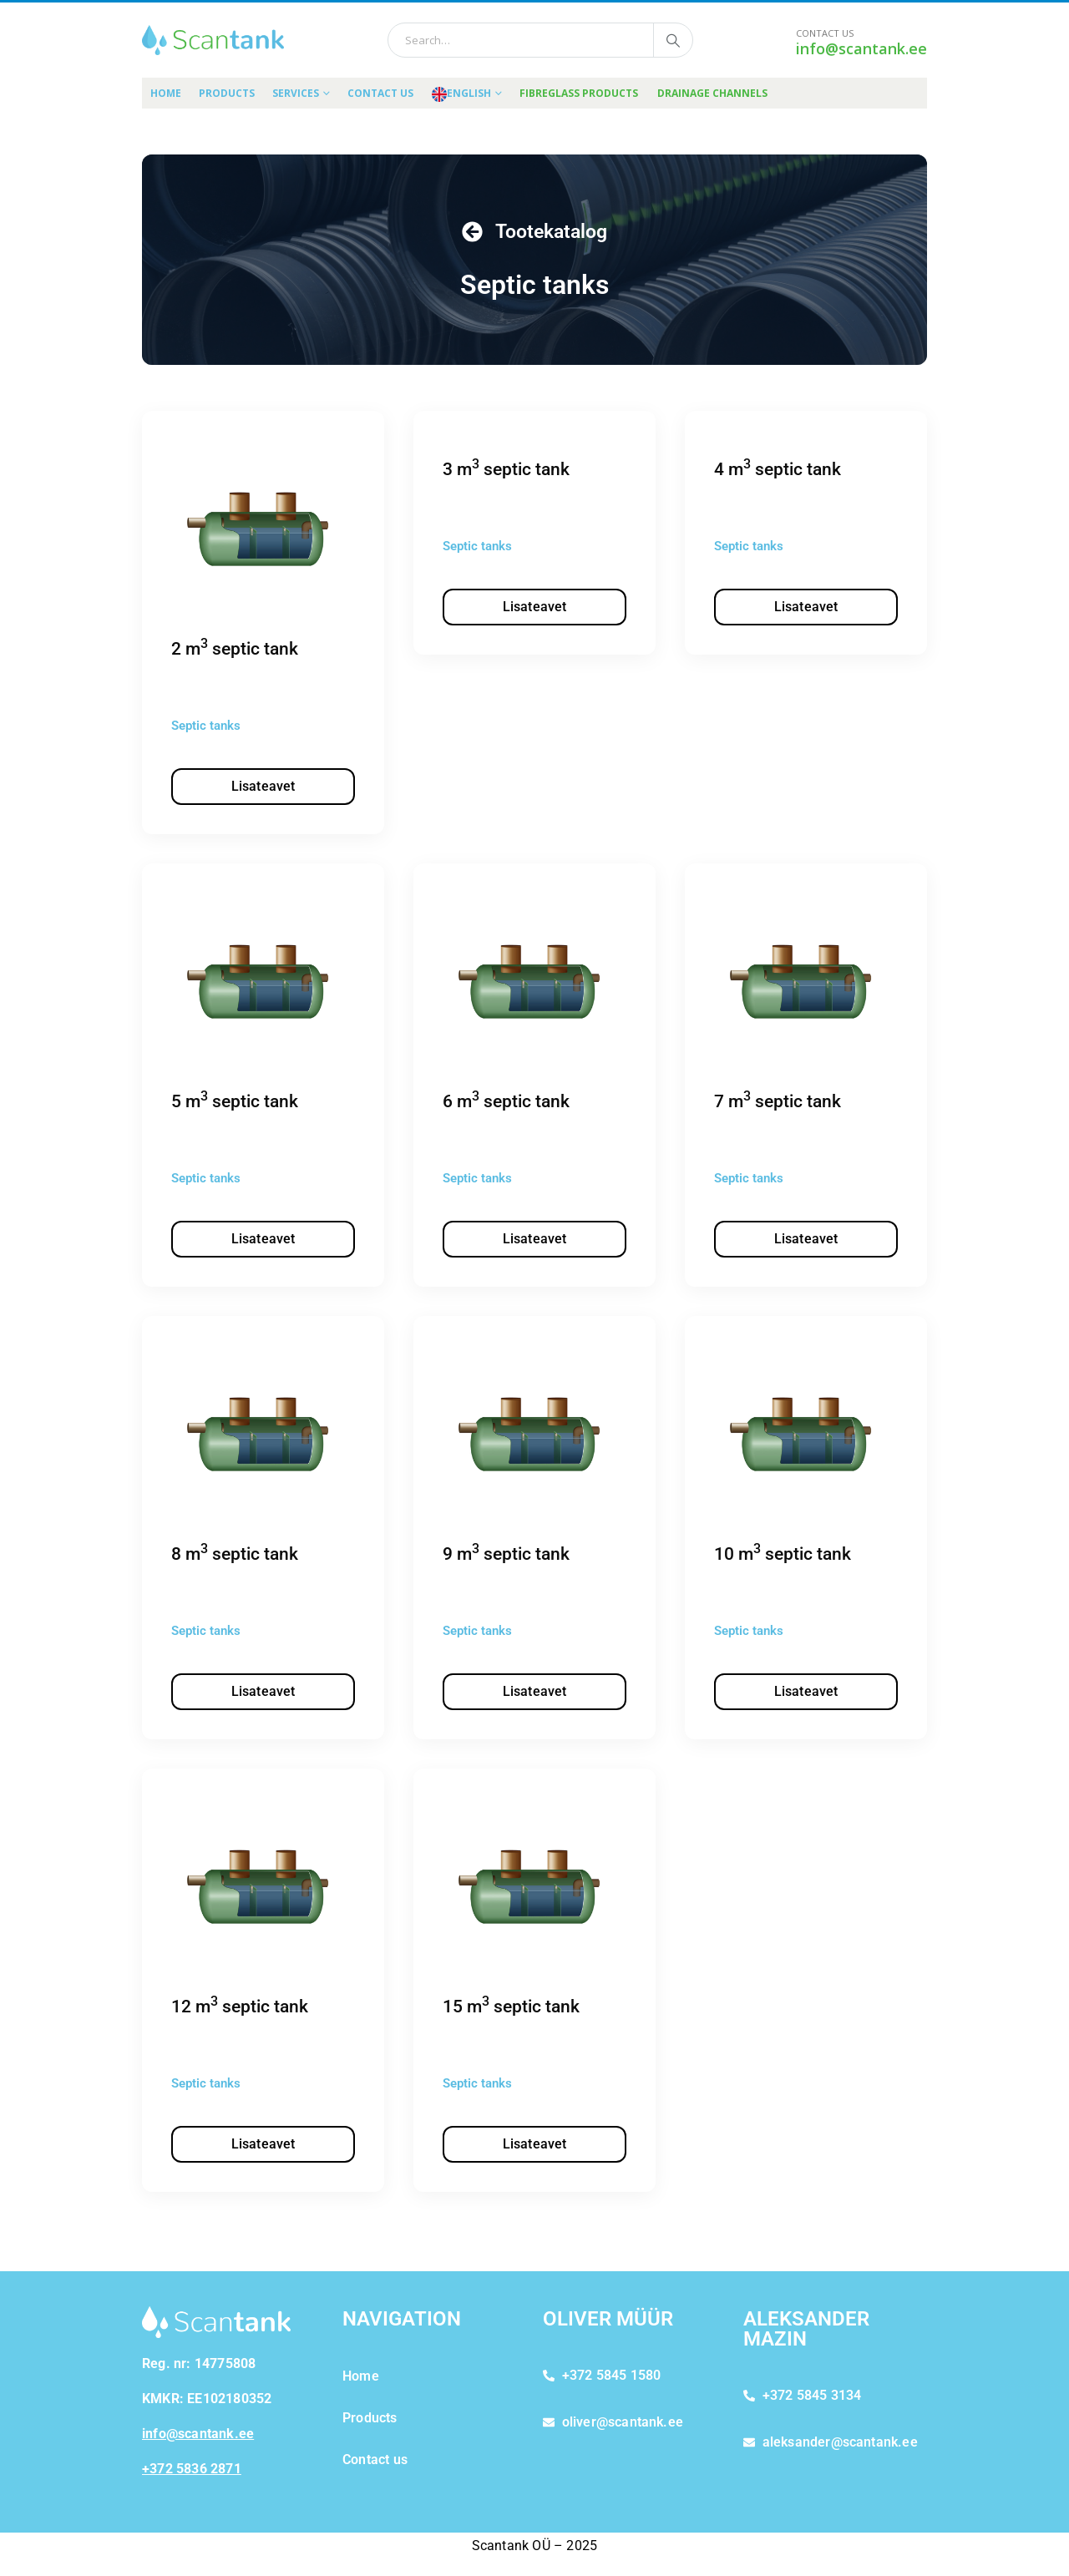  Describe the element at coordinates (506, 1101) in the screenshot. I see `6 m septic tank` at that location.